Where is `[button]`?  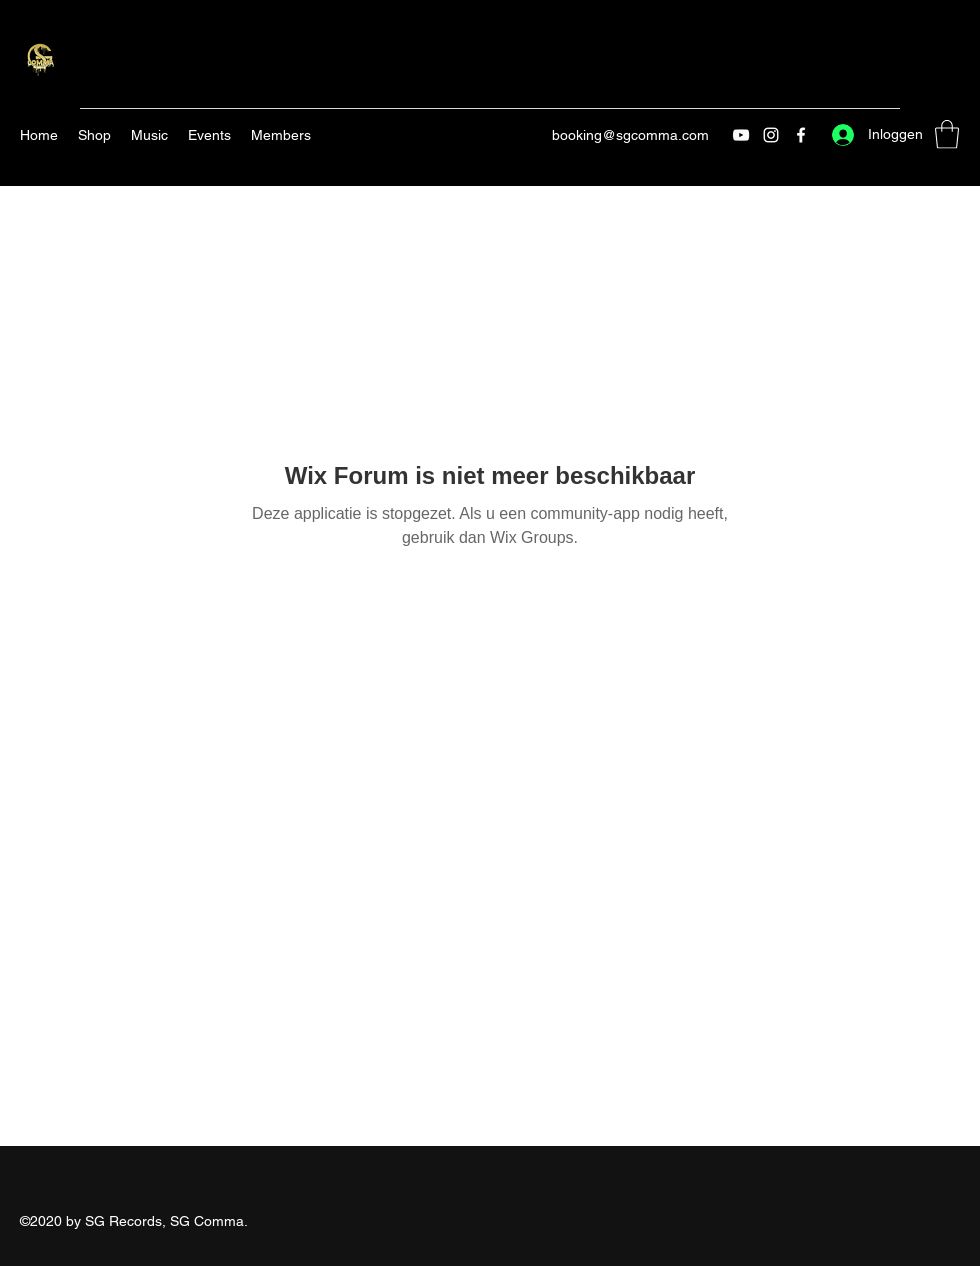 [button] is located at coordinates (947, 134).